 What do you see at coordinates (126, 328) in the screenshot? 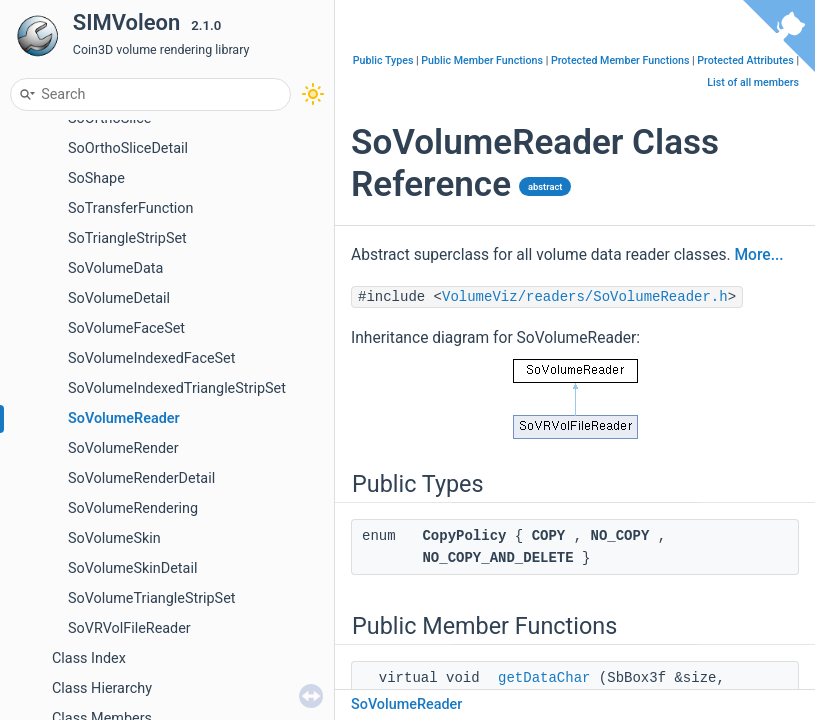
I see `SoVolumeFaceSet` at bounding box center [126, 328].